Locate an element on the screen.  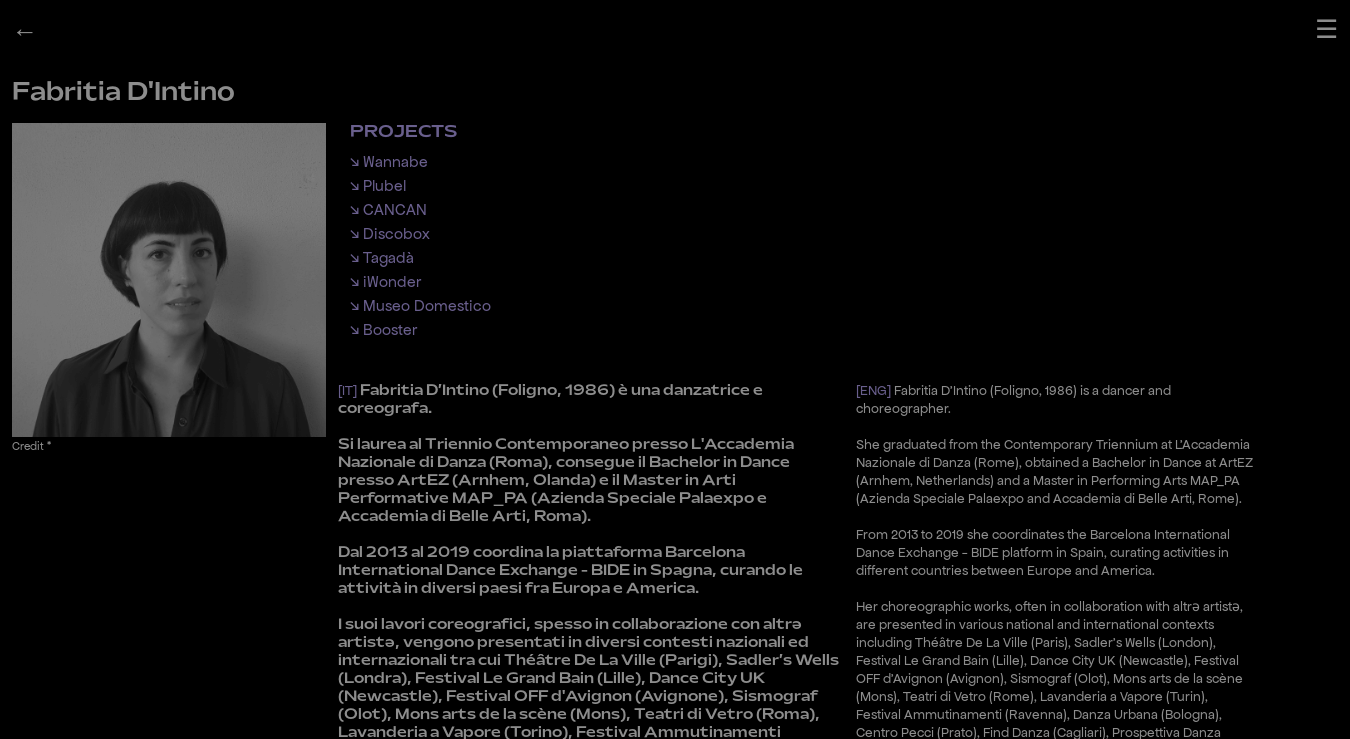
↘ iWonder is located at coordinates (385, 281).